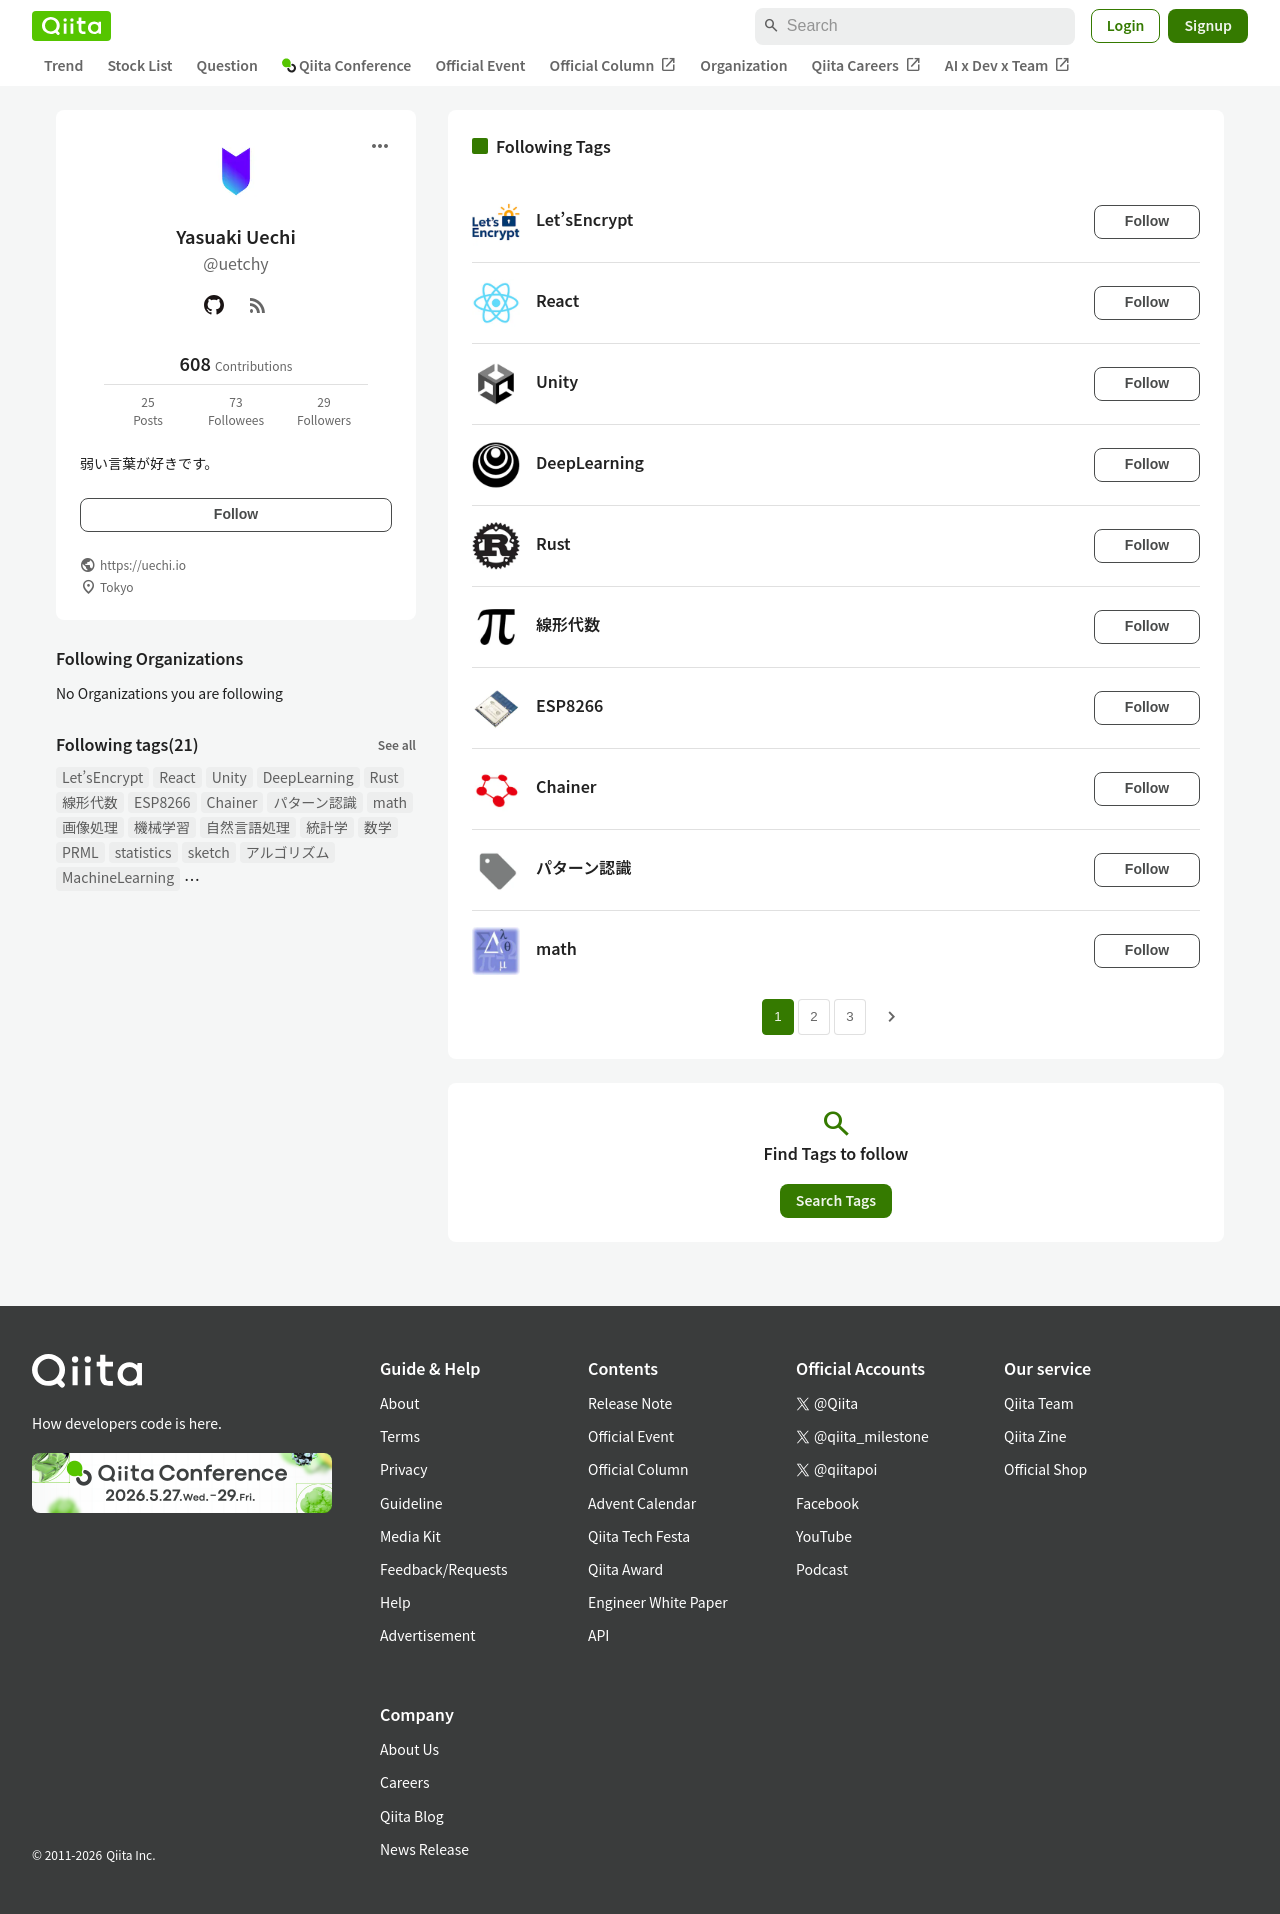 This screenshot has width=1280, height=1914. What do you see at coordinates (347, 65) in the screenshot?
I see `Qiita Conference` at bounding box center [347, 65].